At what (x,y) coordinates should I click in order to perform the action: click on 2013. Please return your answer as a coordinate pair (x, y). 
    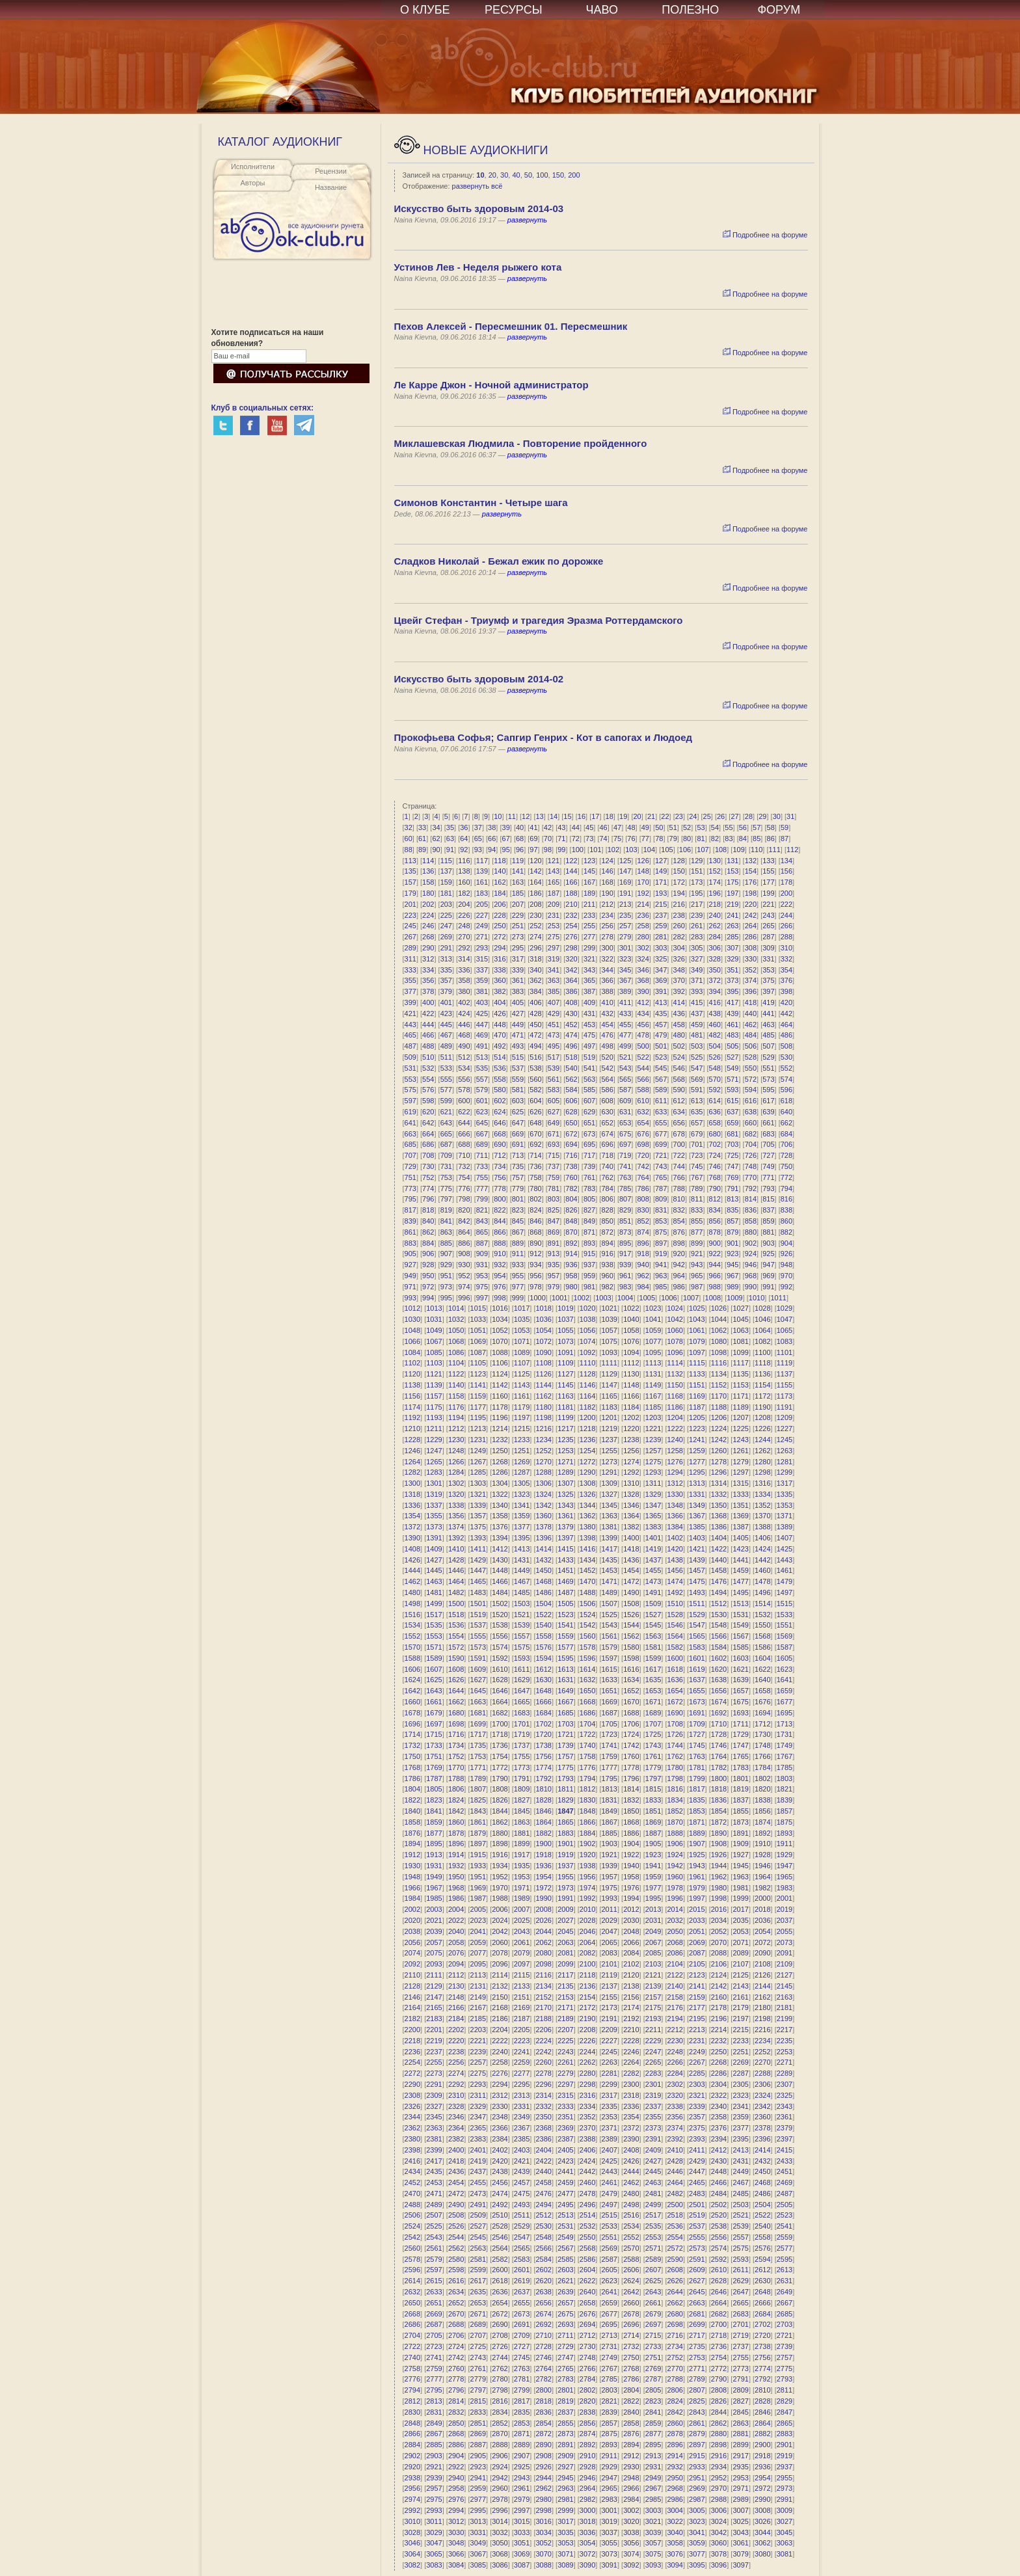
    Looking at the image, I should click on (653, 1909).